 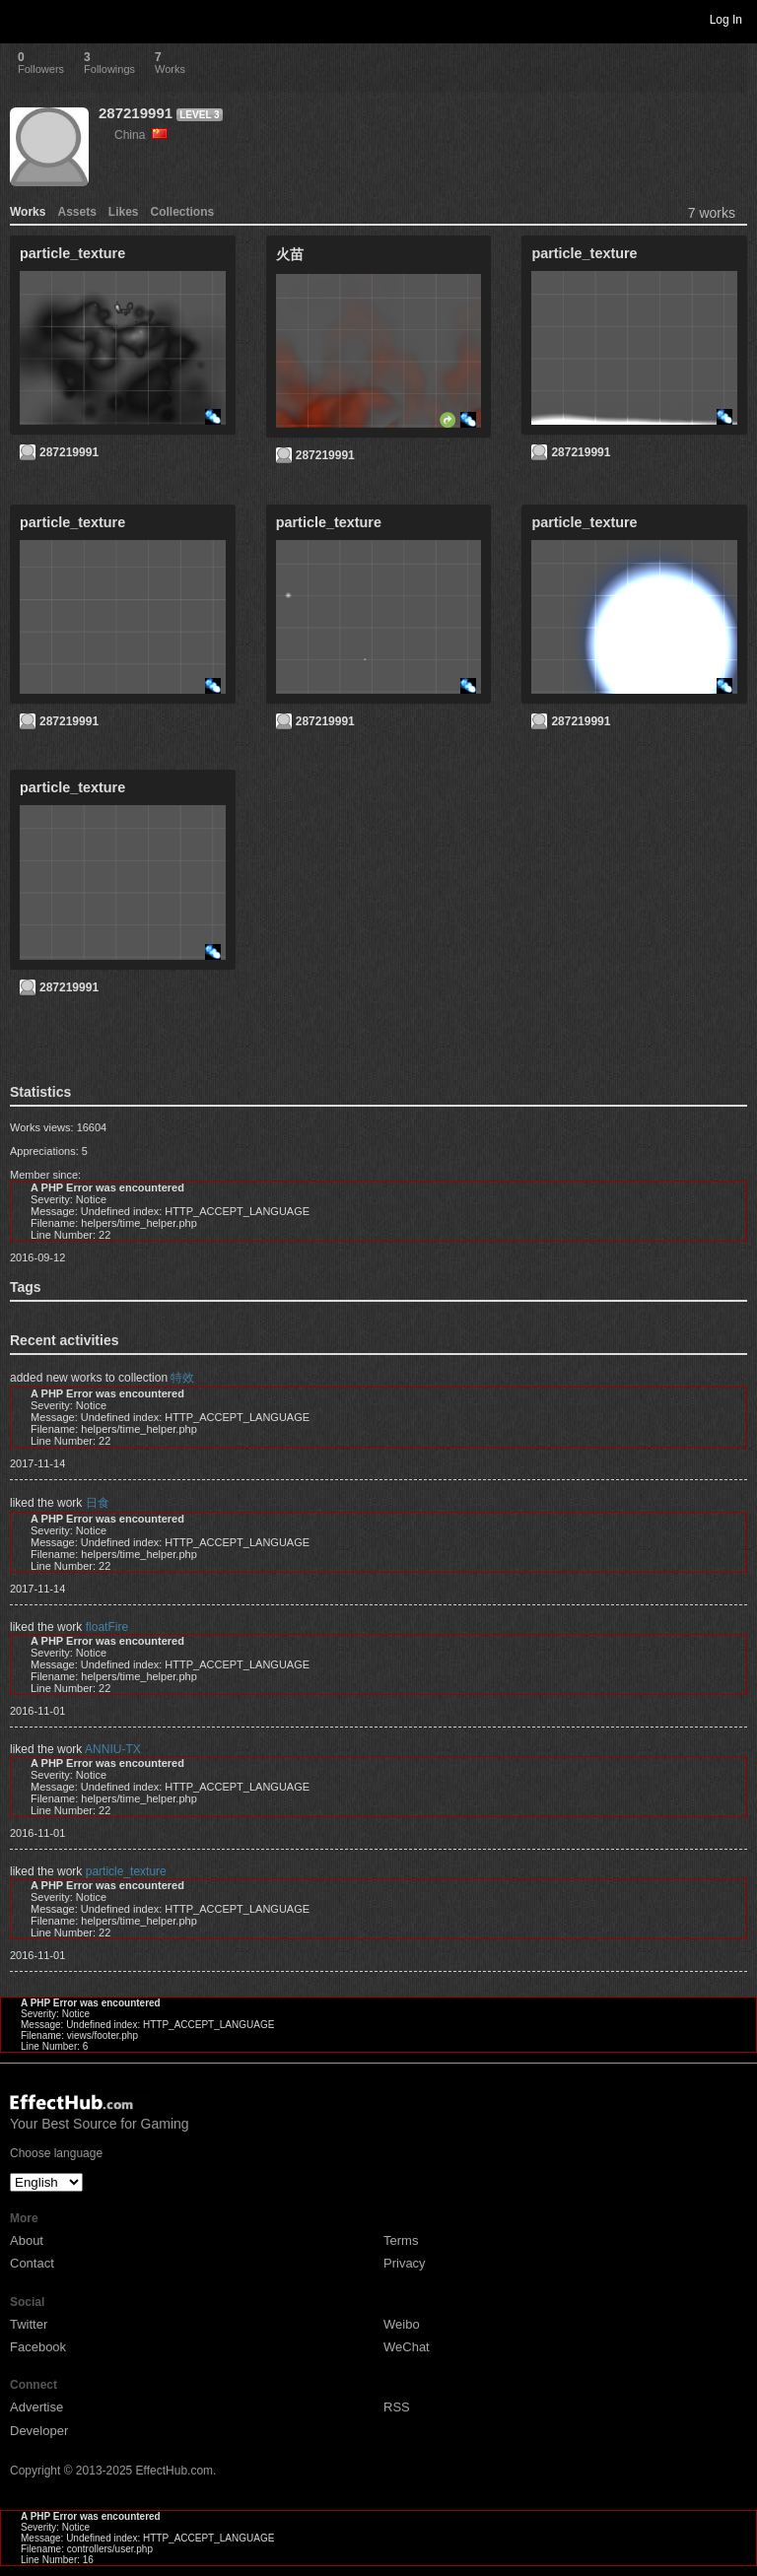 What do you see at coordinates (97, 1503) in the screenshot?
I see `日食` at bounding box center [97, 1503].